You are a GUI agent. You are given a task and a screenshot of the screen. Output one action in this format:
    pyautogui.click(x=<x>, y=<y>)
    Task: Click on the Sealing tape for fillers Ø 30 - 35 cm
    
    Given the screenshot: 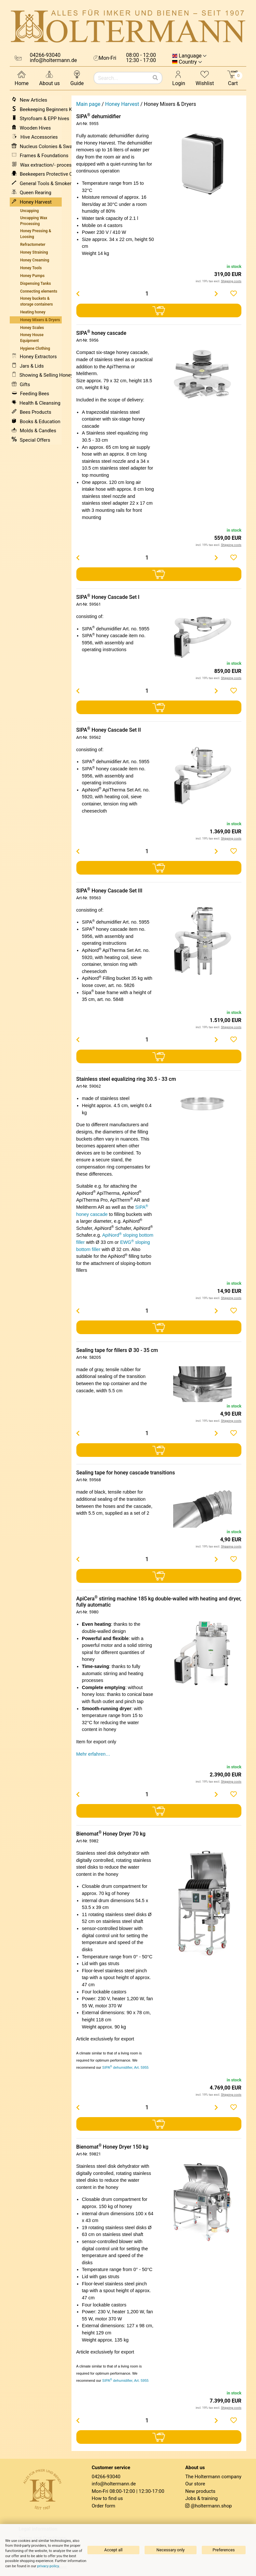 What is the action you would take?
    pyautogui.click(x=117, y=1350)
    